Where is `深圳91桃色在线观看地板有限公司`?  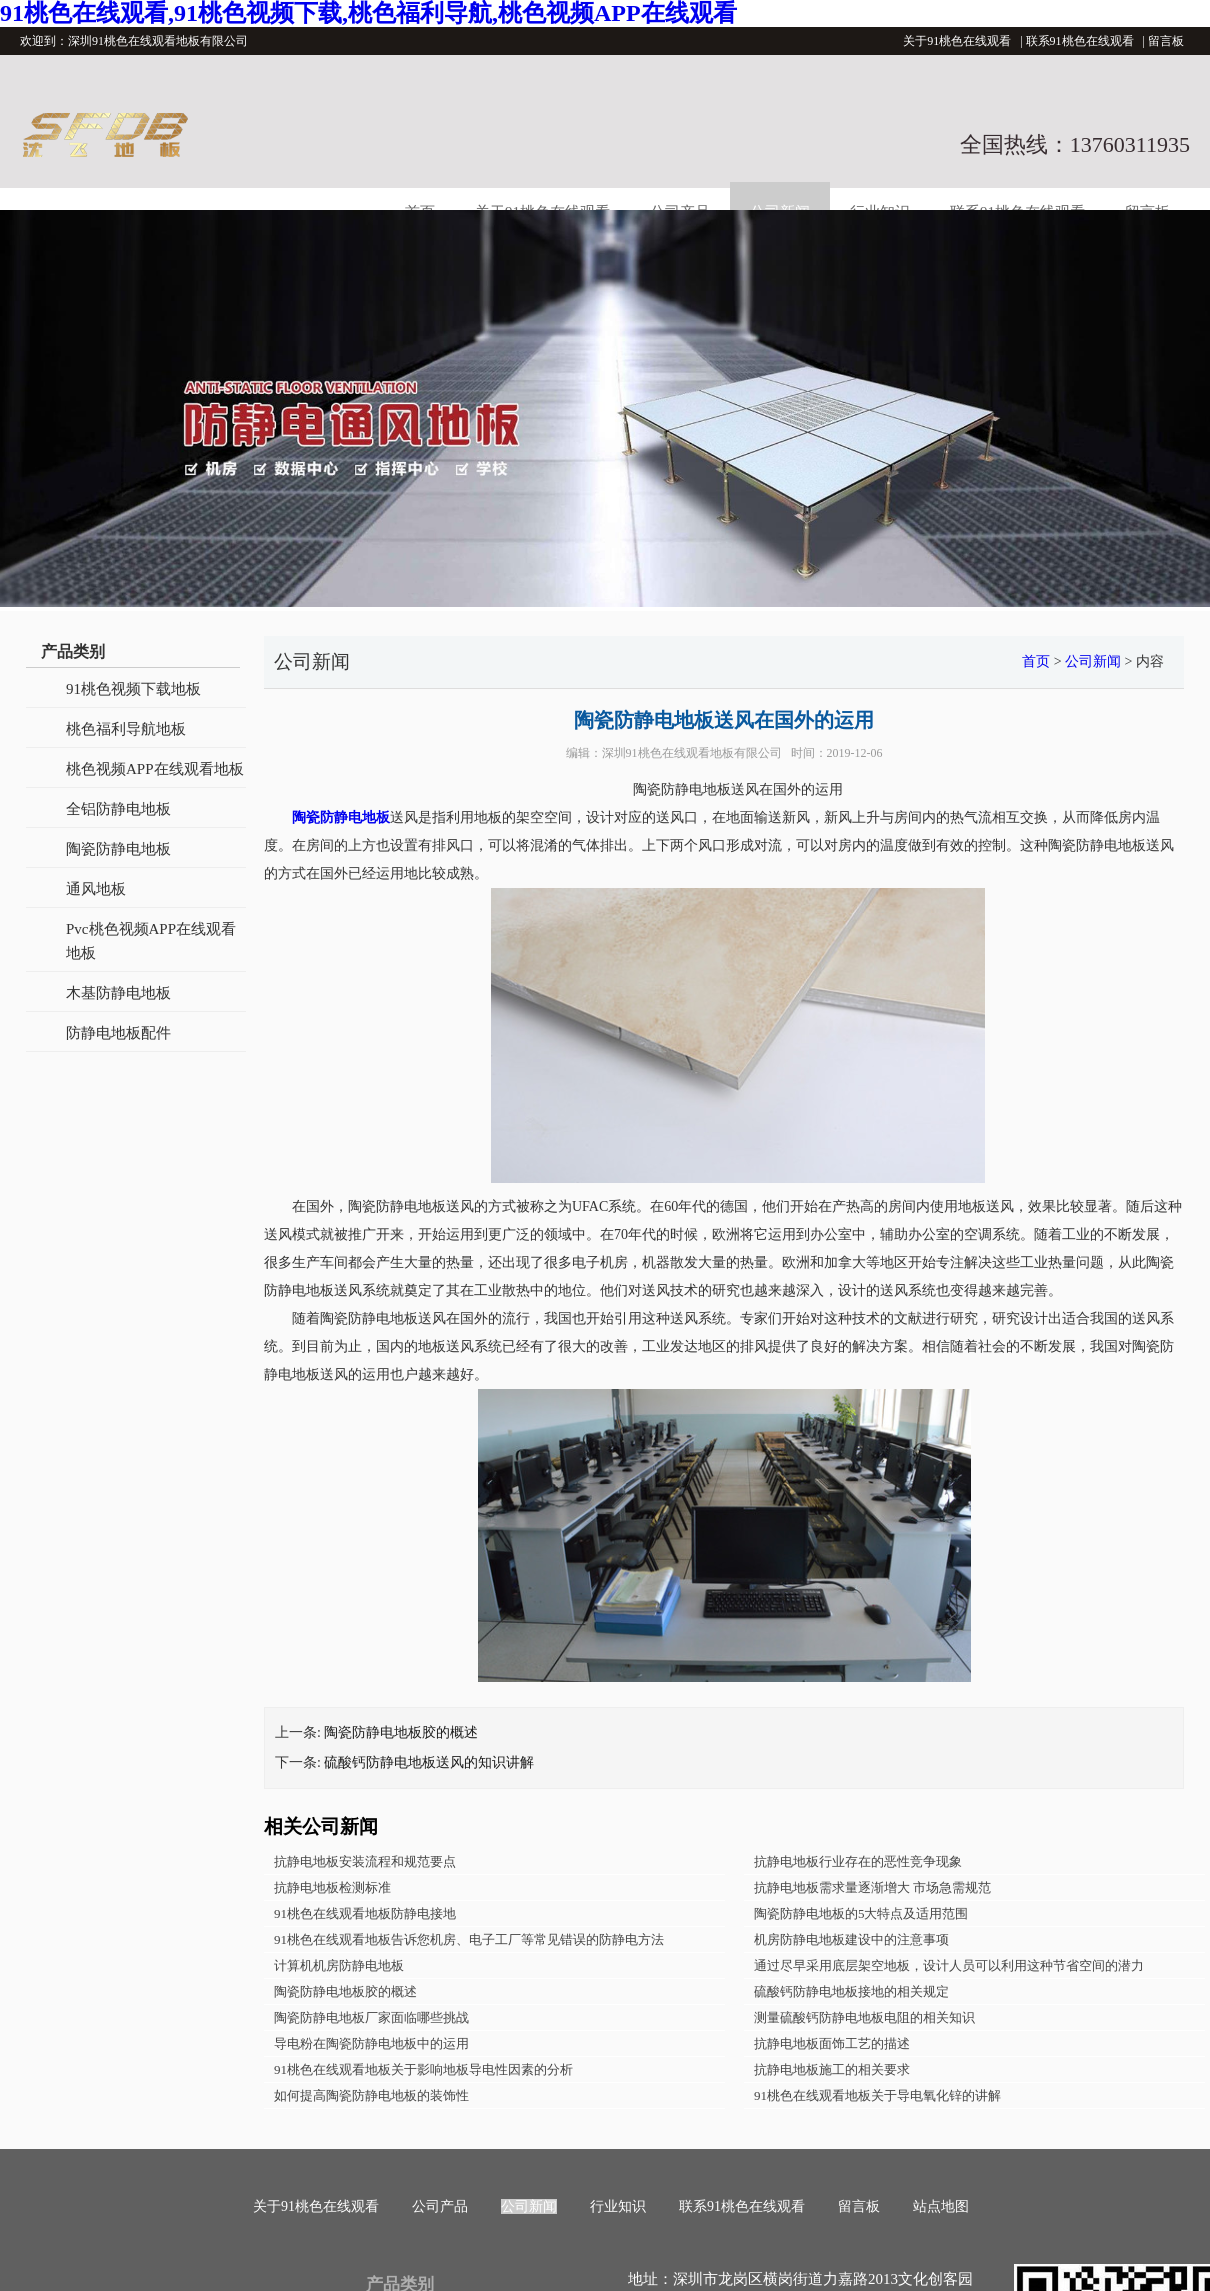 深圳91桃色在线观看地板有限公司 is located at coordinates (692, 753).